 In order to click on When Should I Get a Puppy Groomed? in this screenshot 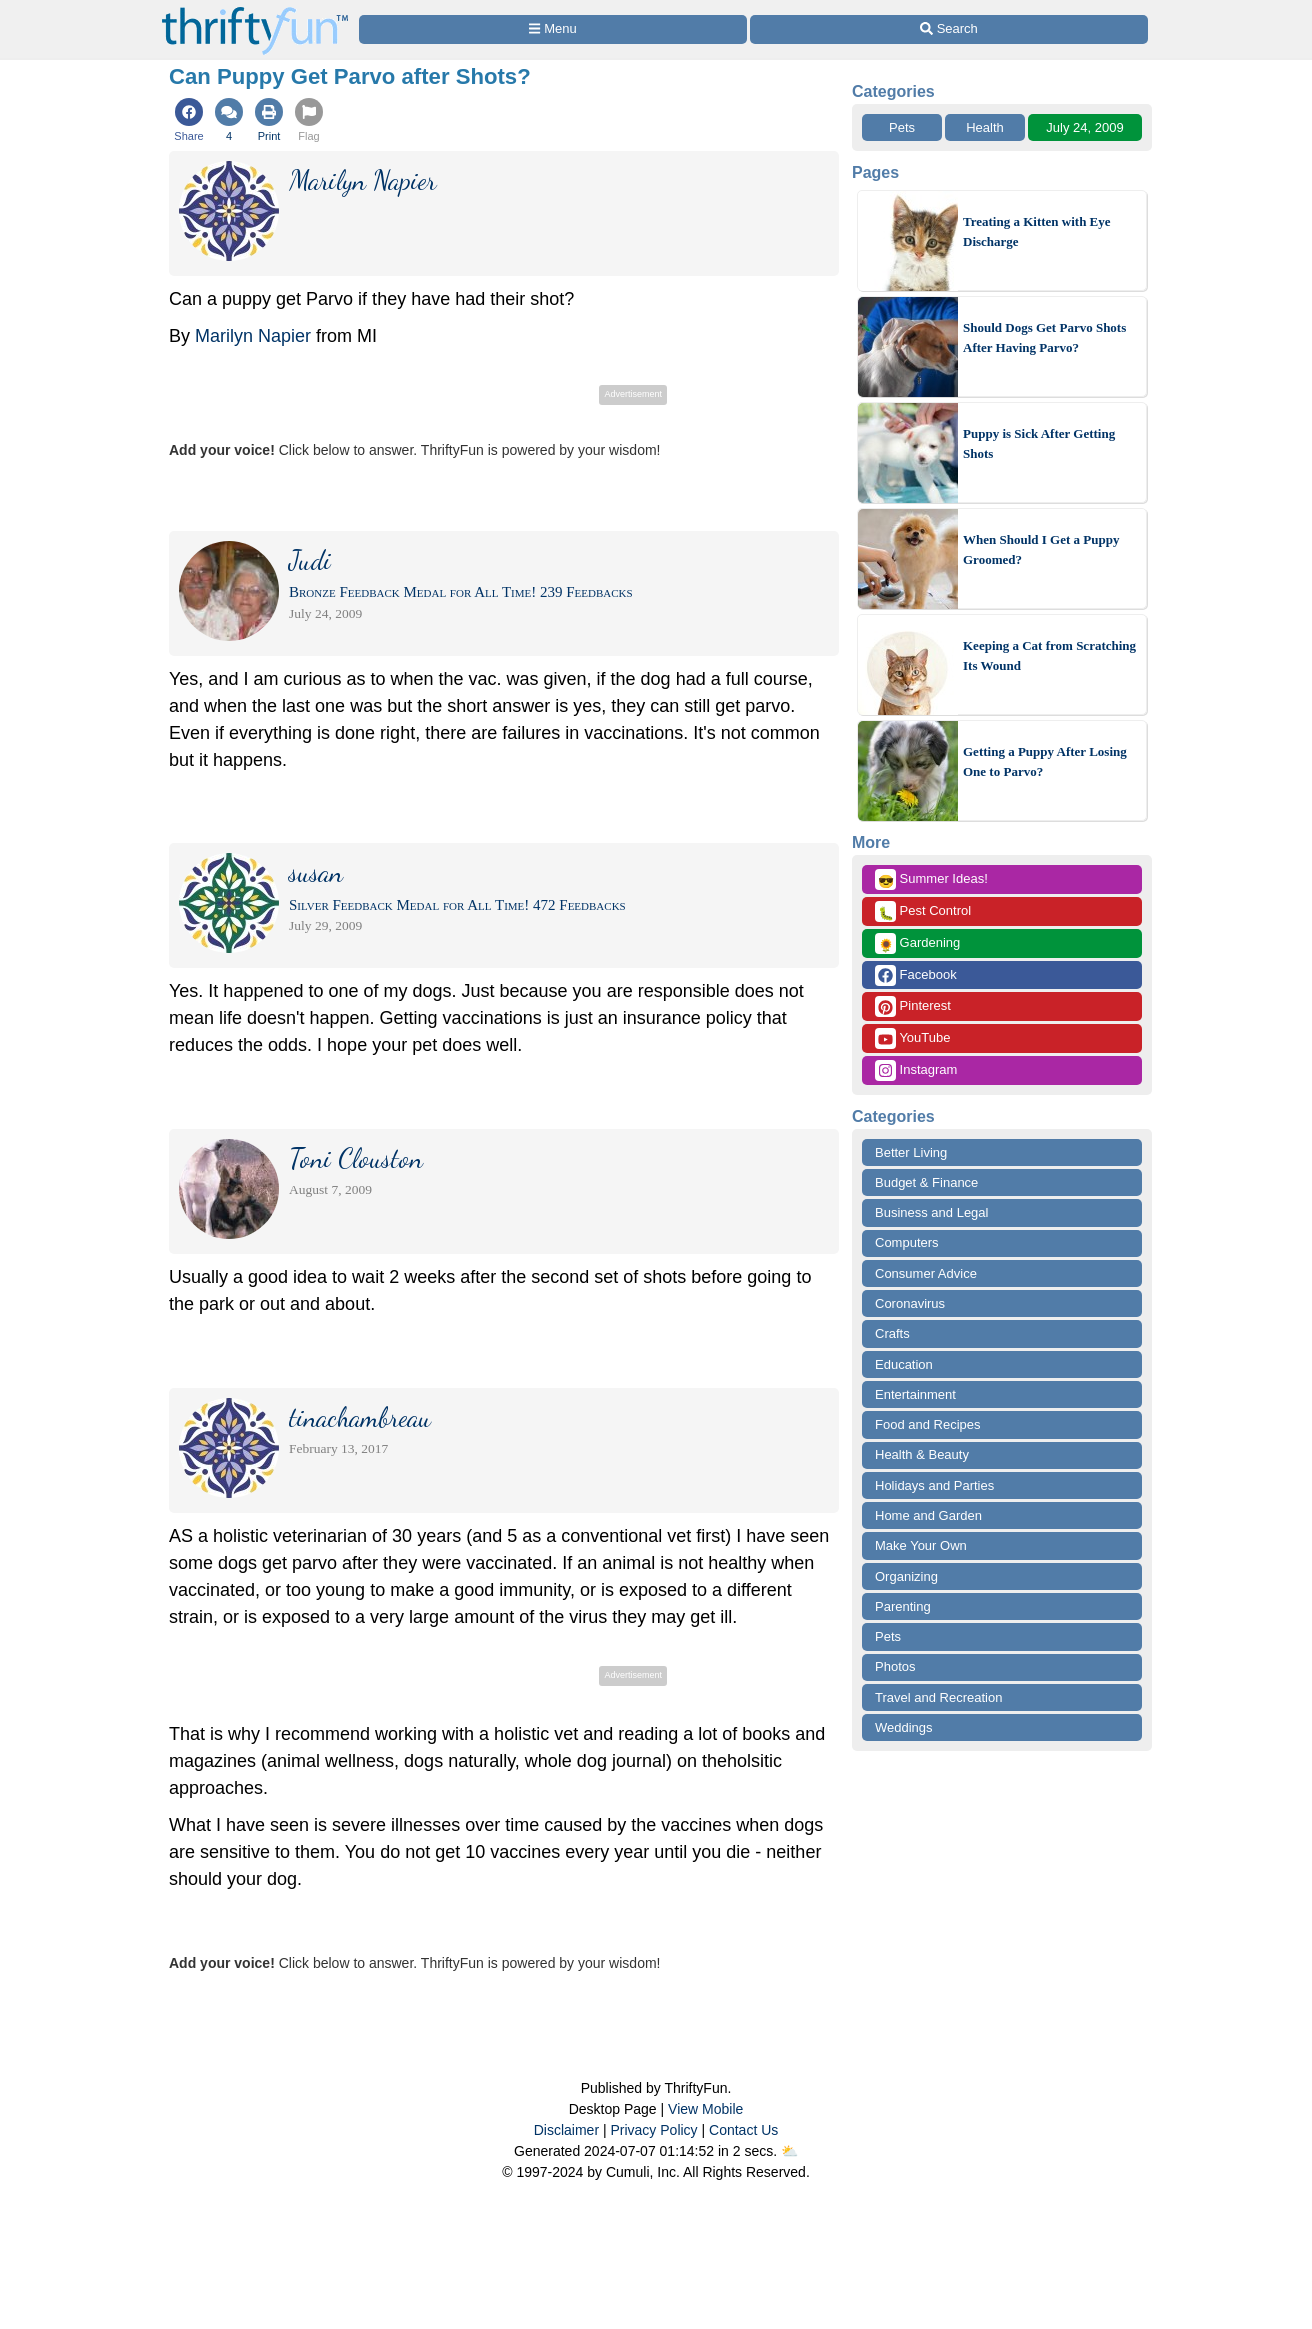, I will do `click(1041, 549)`.